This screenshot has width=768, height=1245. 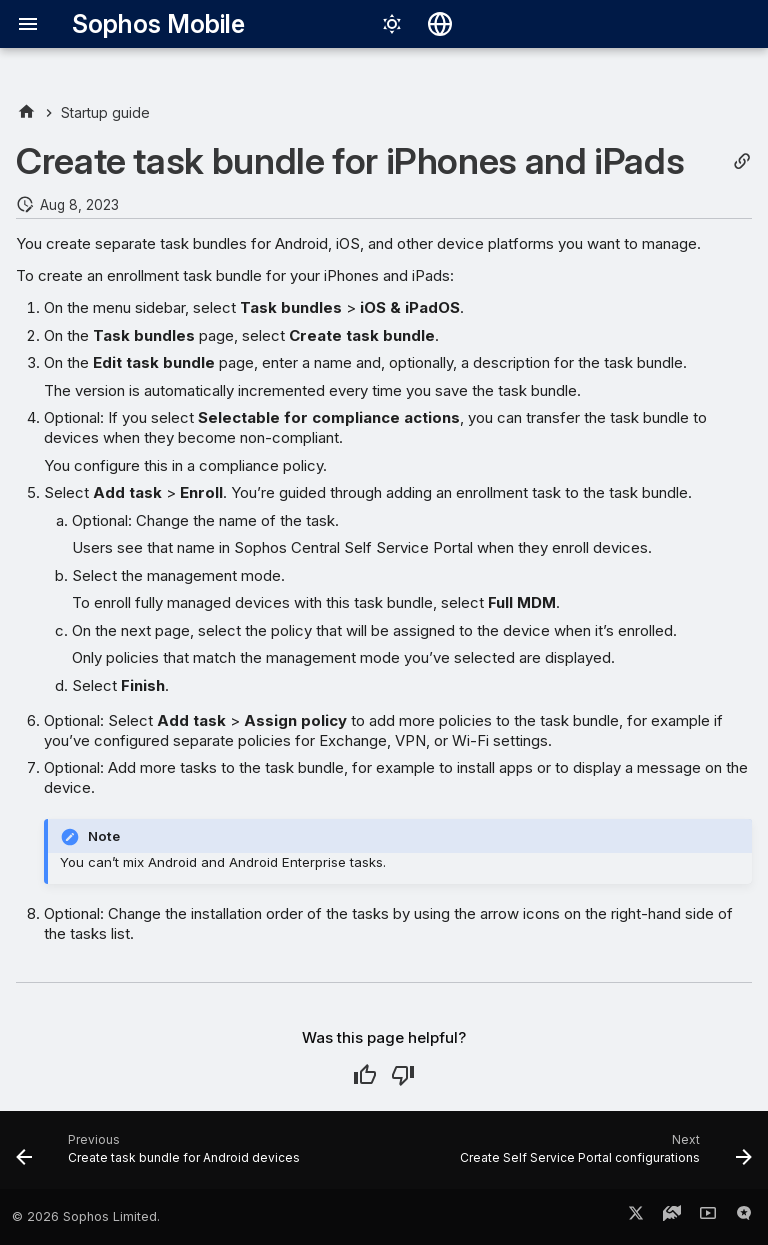 I want to click on [Previous: Create task bundle for Android devices], so click(x=160, y=1156).